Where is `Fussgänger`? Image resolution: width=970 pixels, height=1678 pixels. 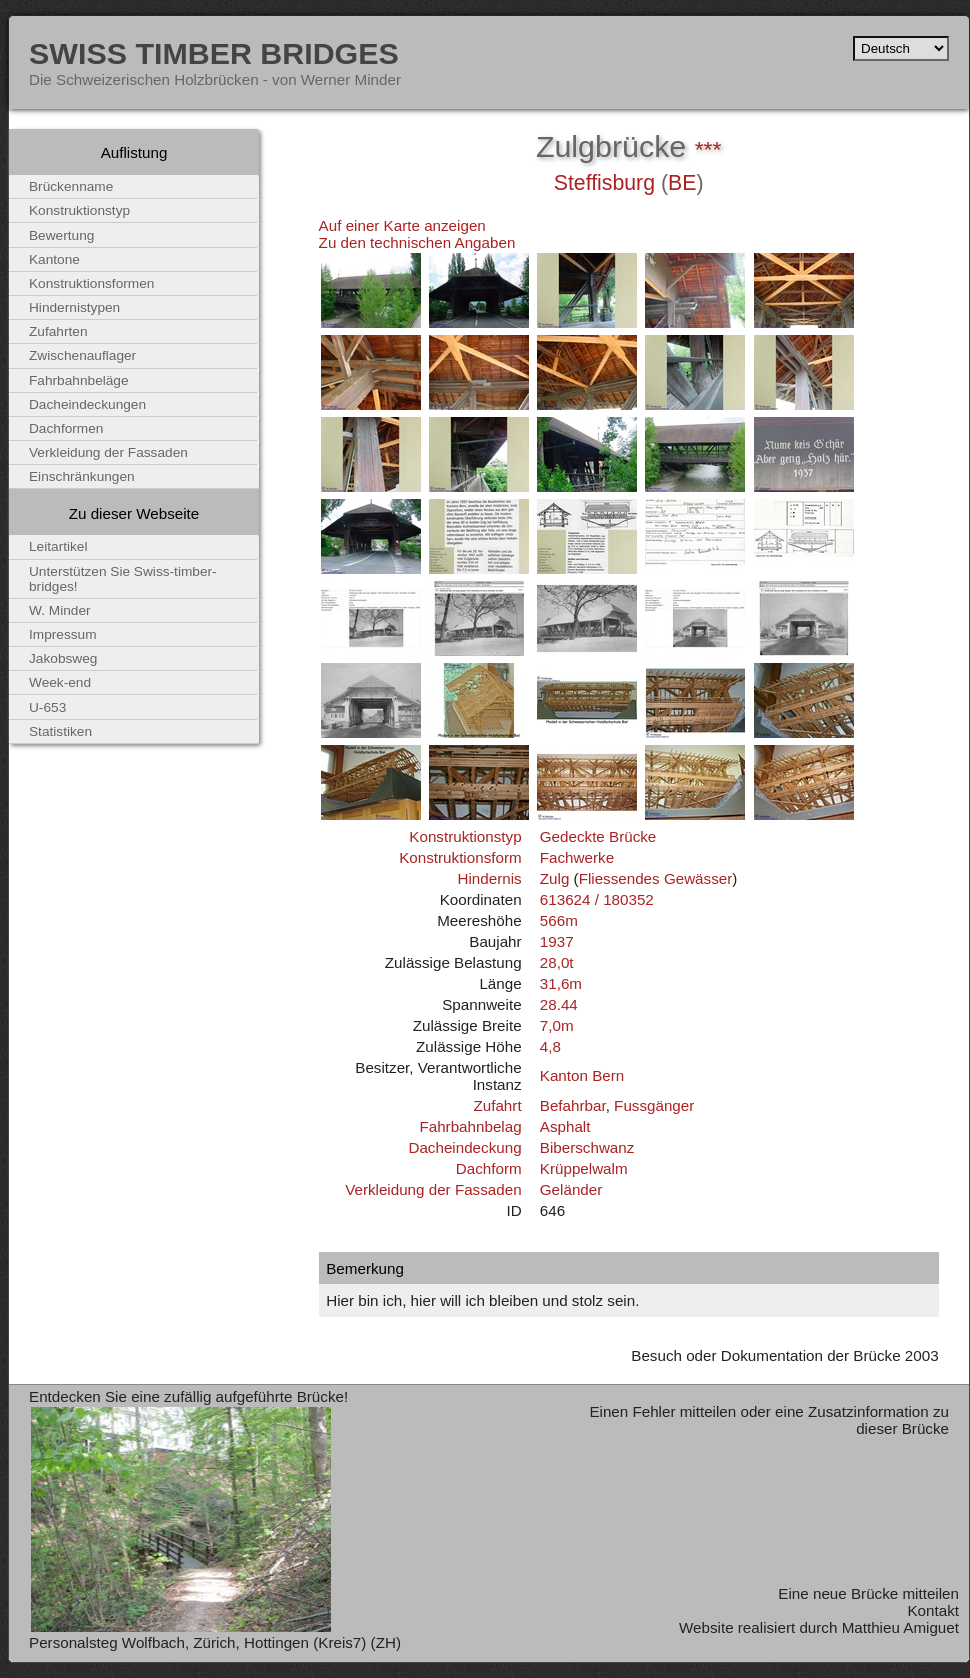
Fussgänger is located at coordinates (654, 1105).